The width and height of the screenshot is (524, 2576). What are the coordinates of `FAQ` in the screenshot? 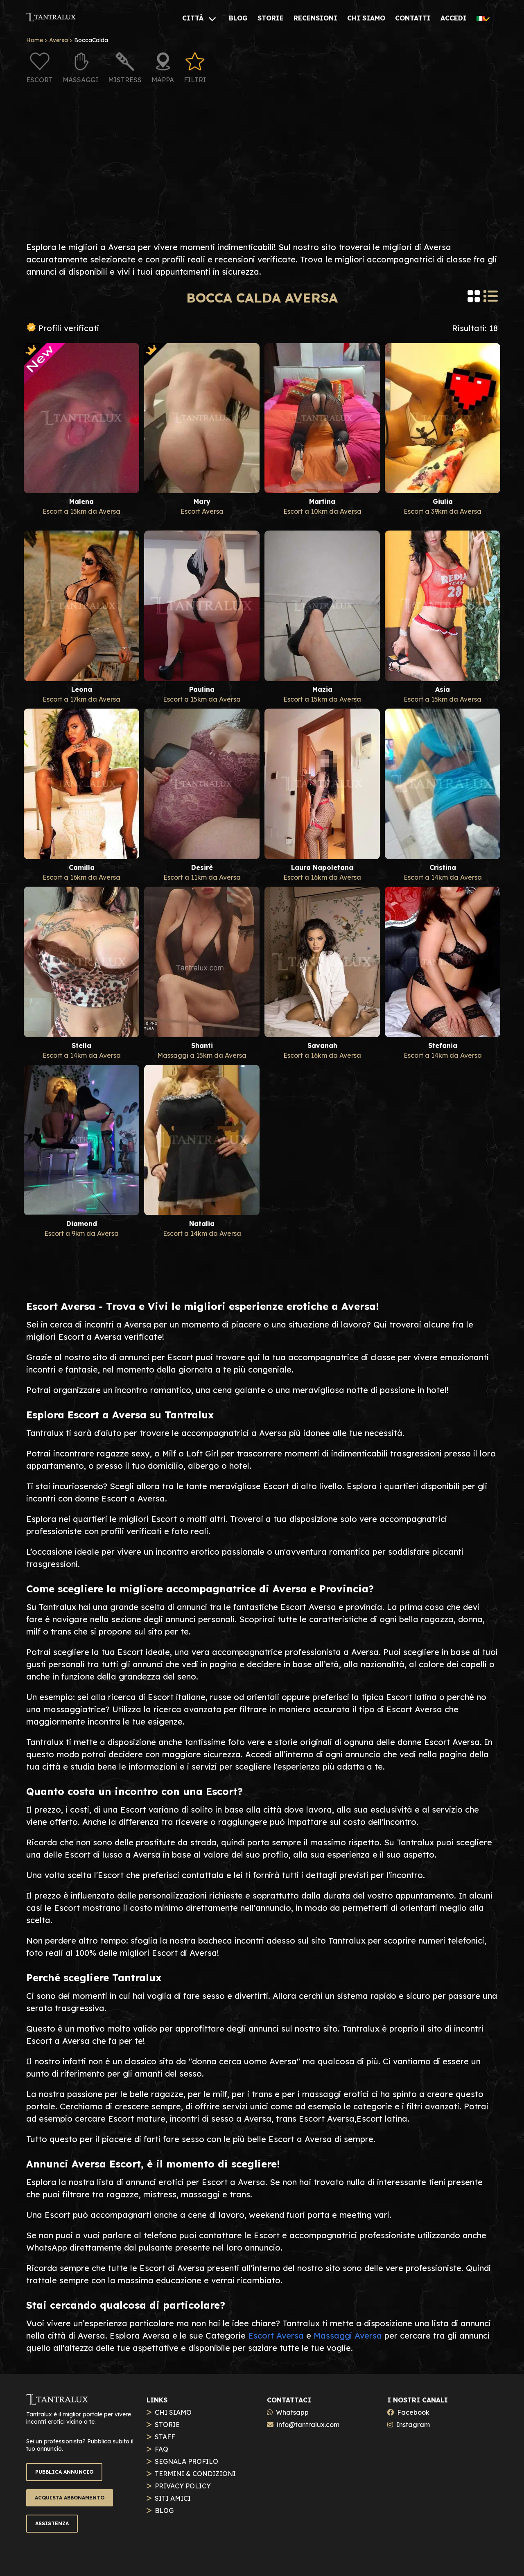 It's located at (161, 2449).